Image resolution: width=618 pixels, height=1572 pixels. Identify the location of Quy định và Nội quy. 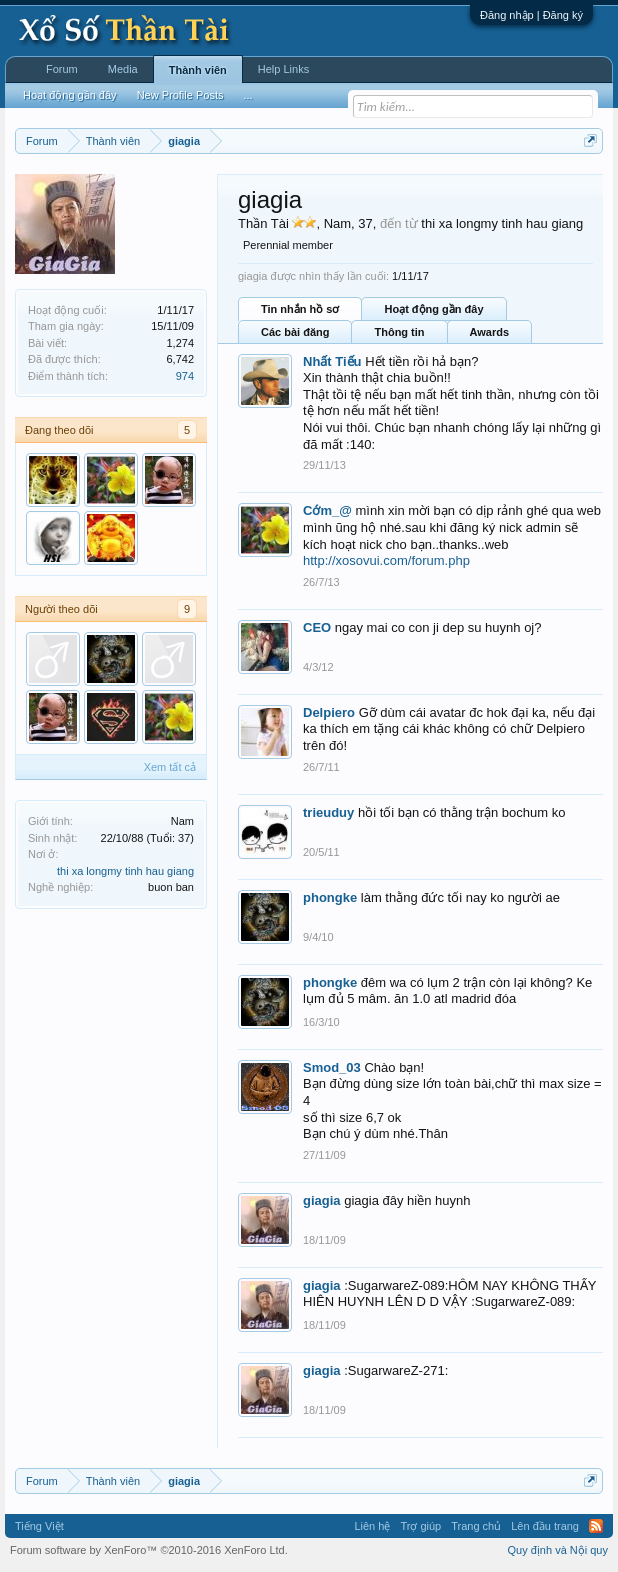
(558, 1550).